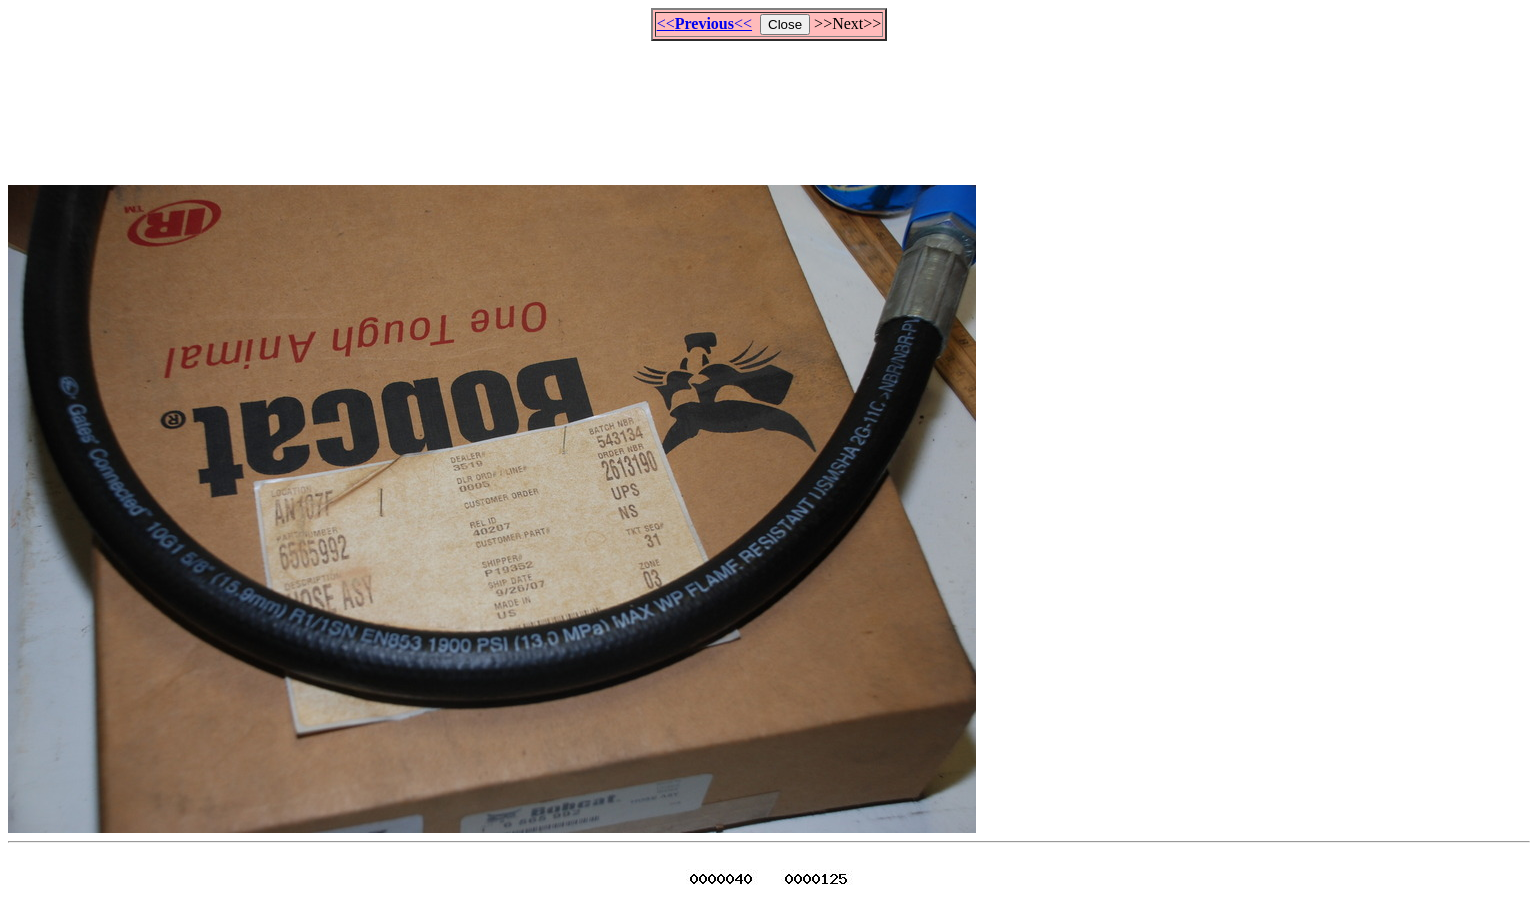  I want to click on [Advertisement], so click(769, 104).